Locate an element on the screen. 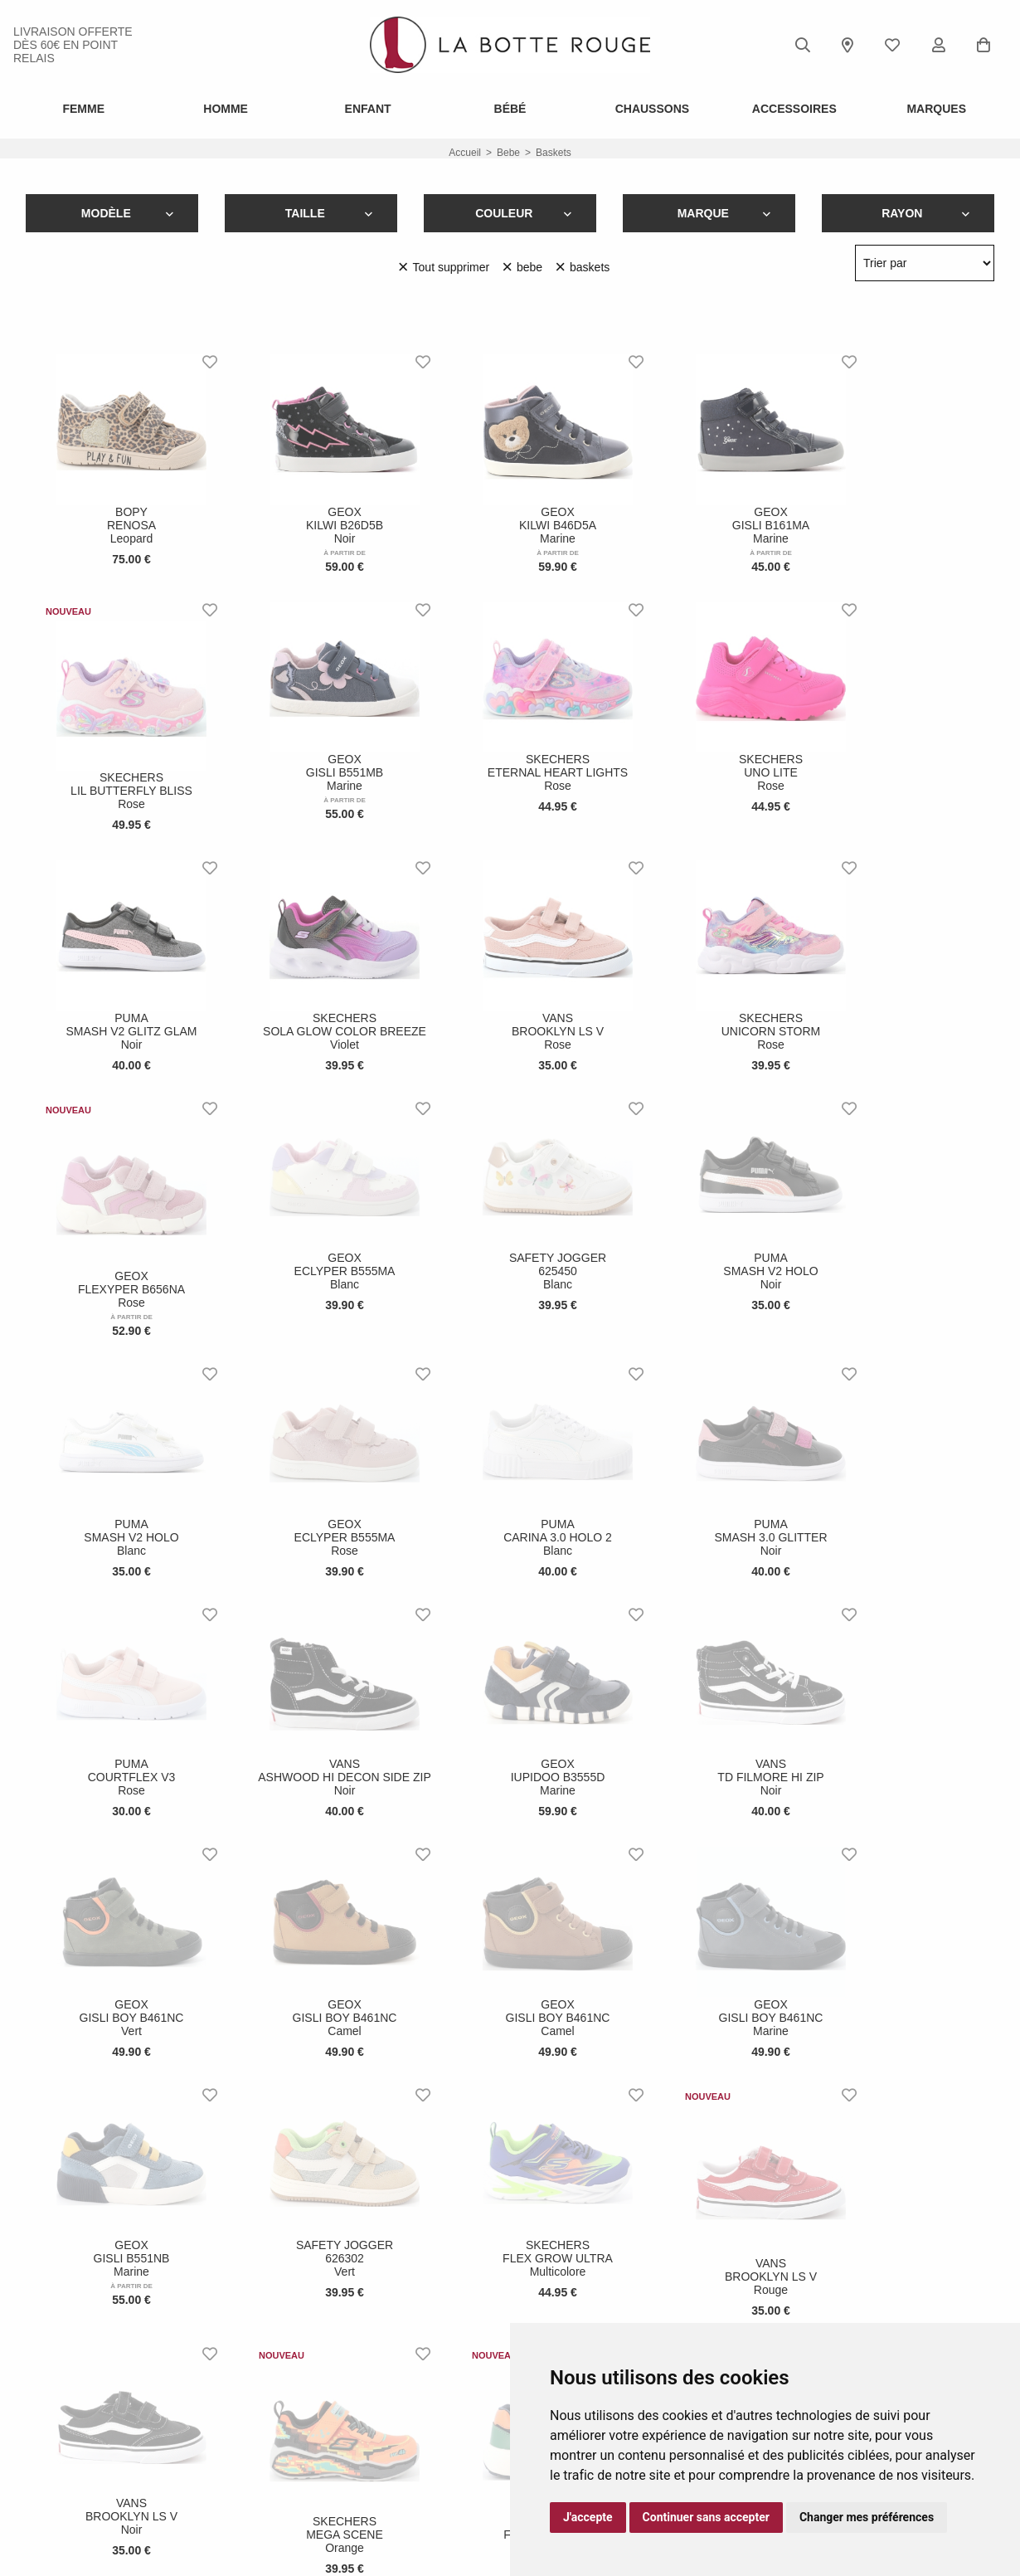  Enfant is located at coordinates (368, 108).